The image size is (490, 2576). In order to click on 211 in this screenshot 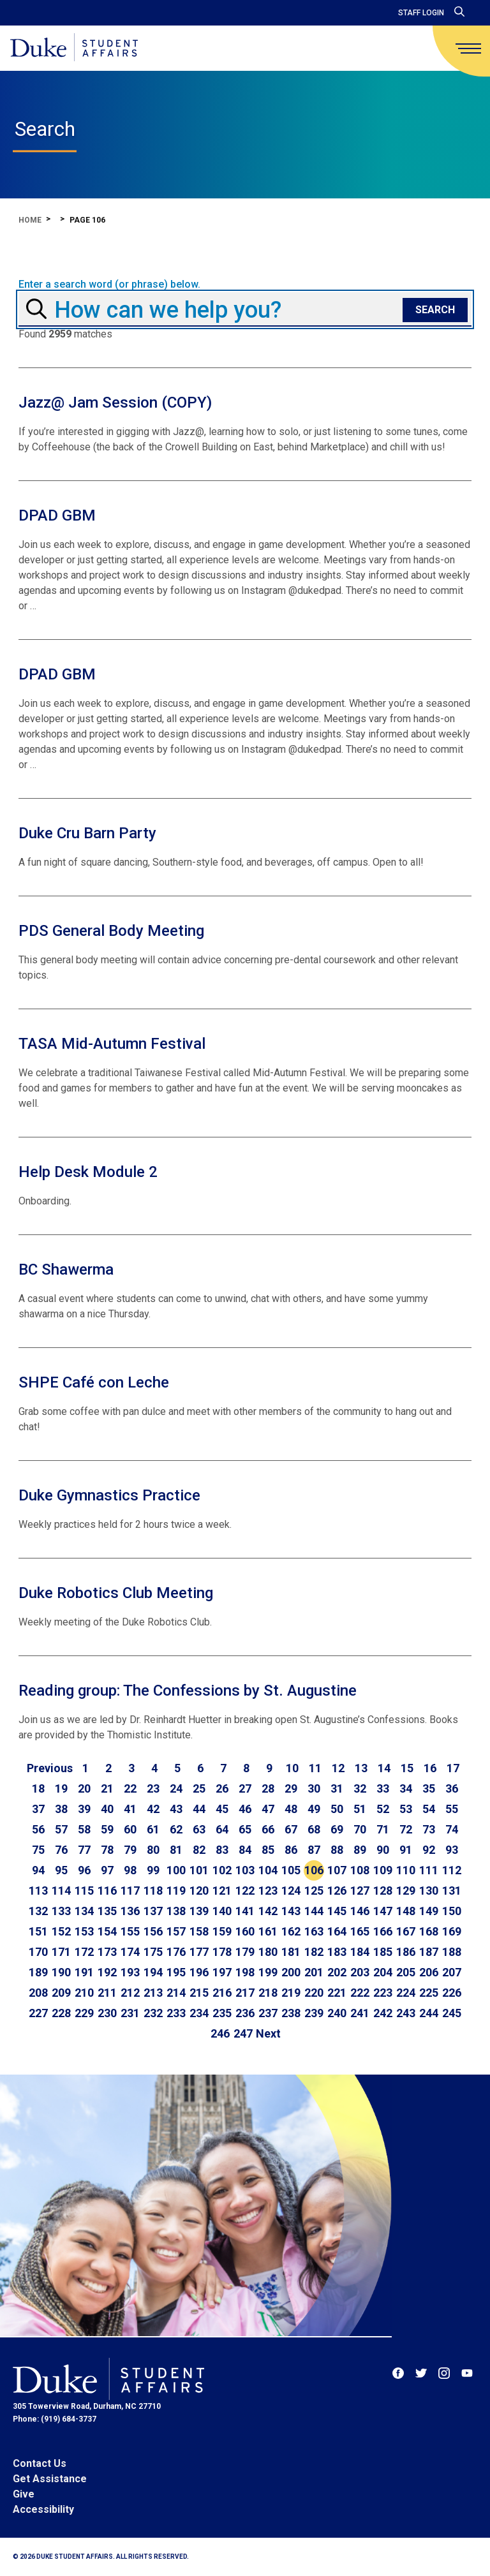, I will do `click(107, 1992)`.